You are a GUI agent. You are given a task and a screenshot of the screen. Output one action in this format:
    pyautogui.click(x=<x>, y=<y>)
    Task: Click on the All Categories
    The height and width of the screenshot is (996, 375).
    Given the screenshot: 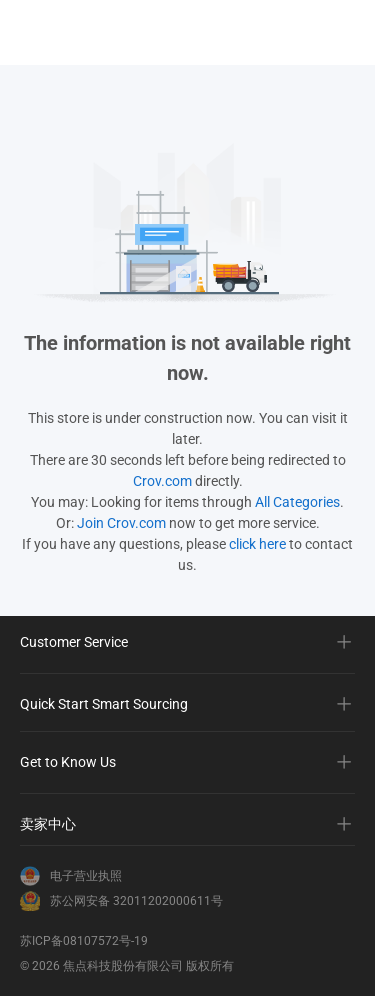 What is the action you would take?
    pyautogui.click(x=297, y=502)
    